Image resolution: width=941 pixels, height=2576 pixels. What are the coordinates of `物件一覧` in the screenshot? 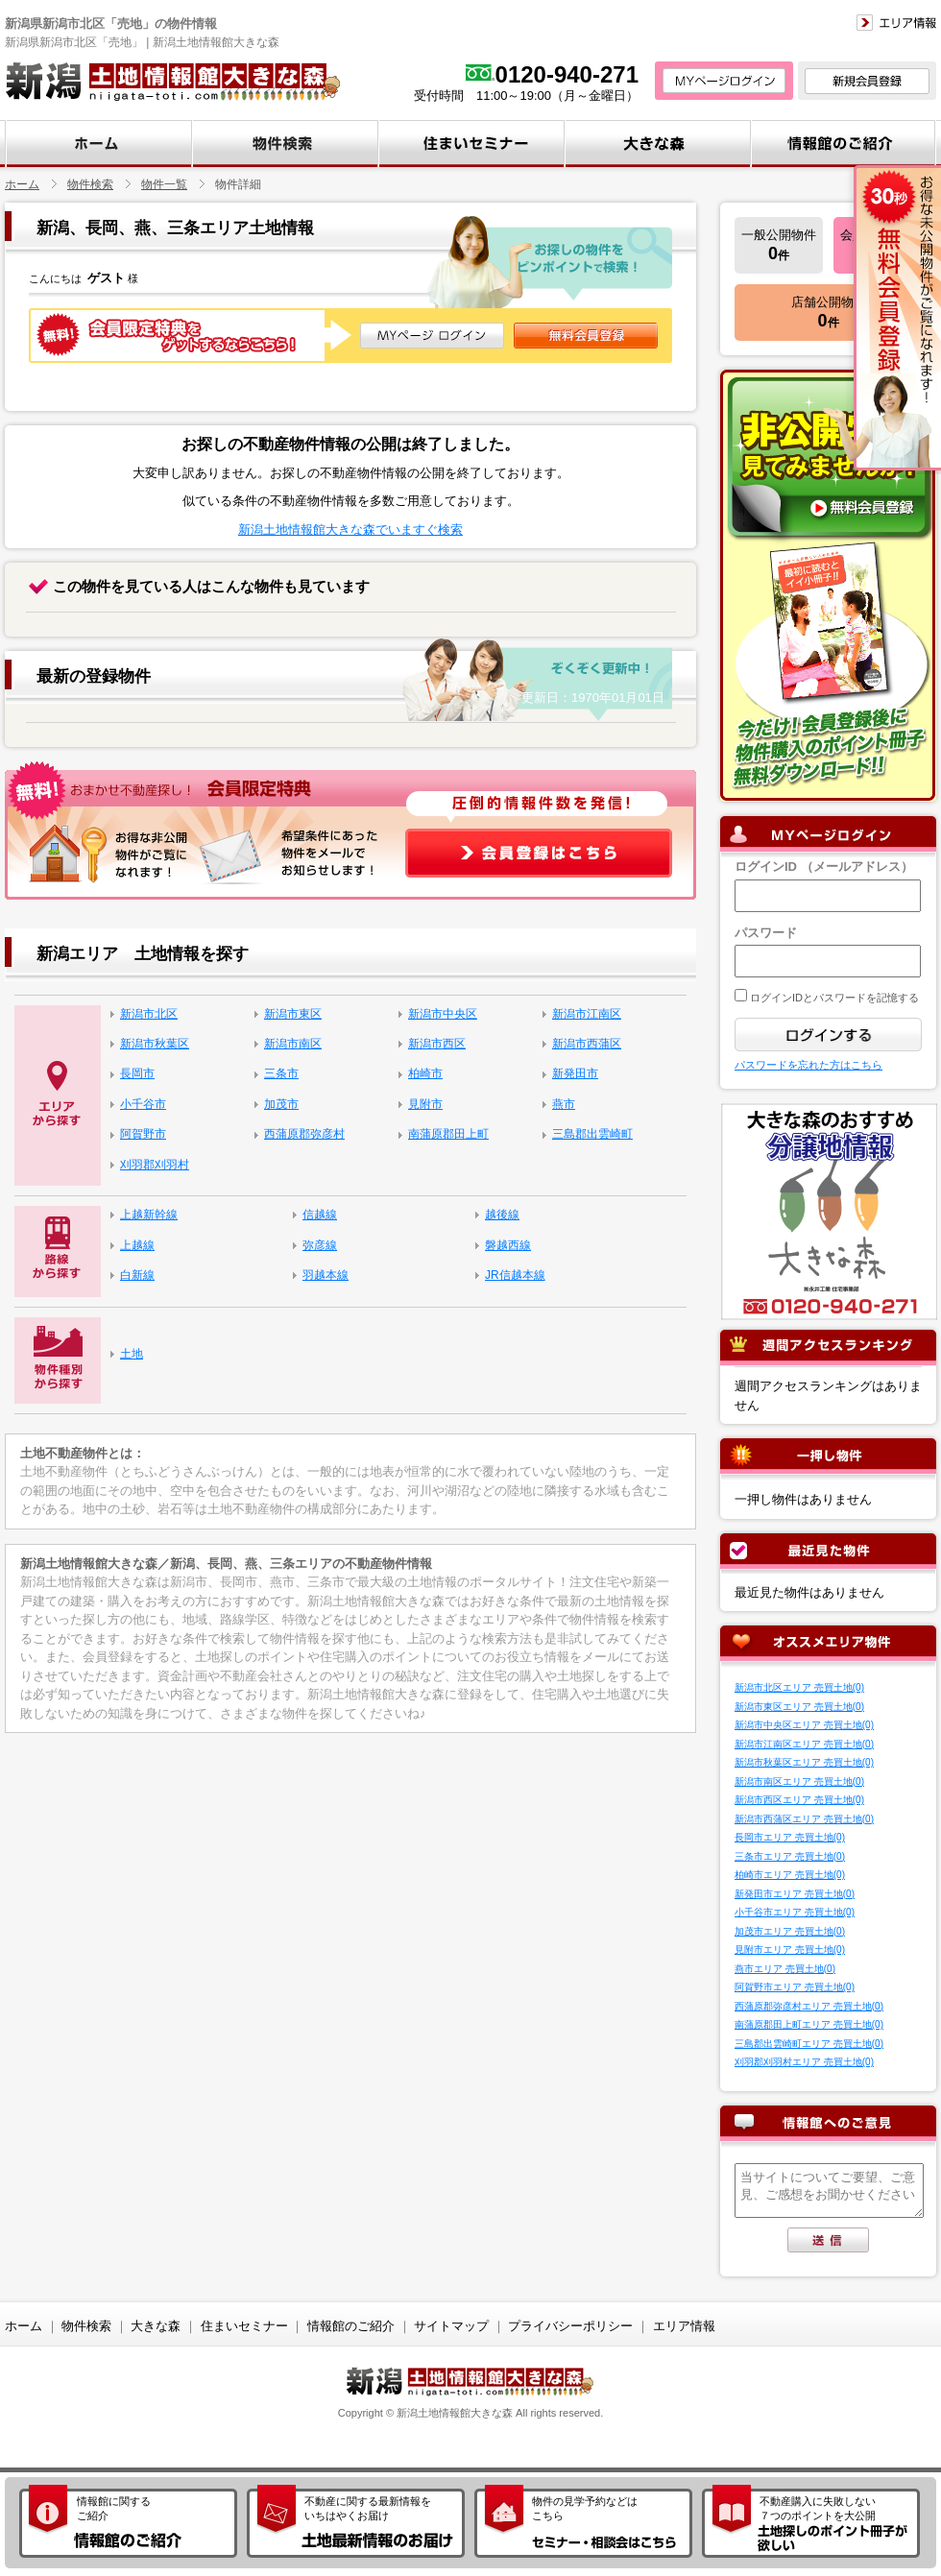 It's located at (164, 184).